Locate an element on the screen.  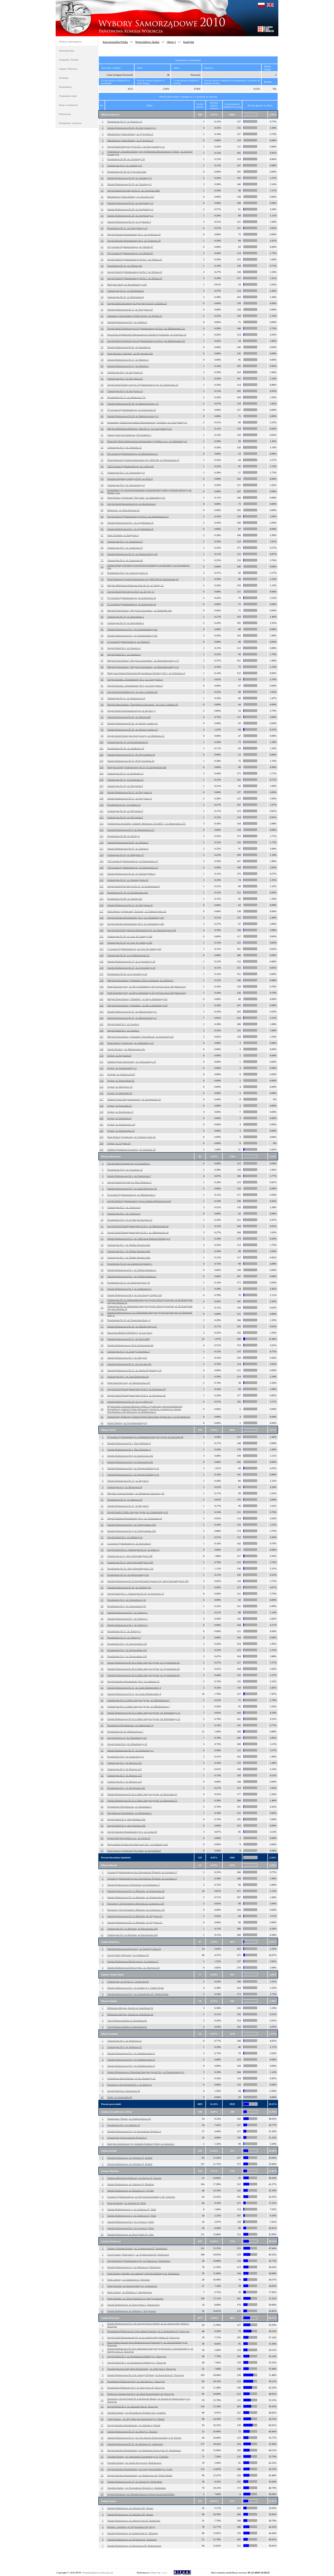
Gimnazjum Nr 6, ul. Jerzego Chromika 3 is located at coordinates (128, 1351).